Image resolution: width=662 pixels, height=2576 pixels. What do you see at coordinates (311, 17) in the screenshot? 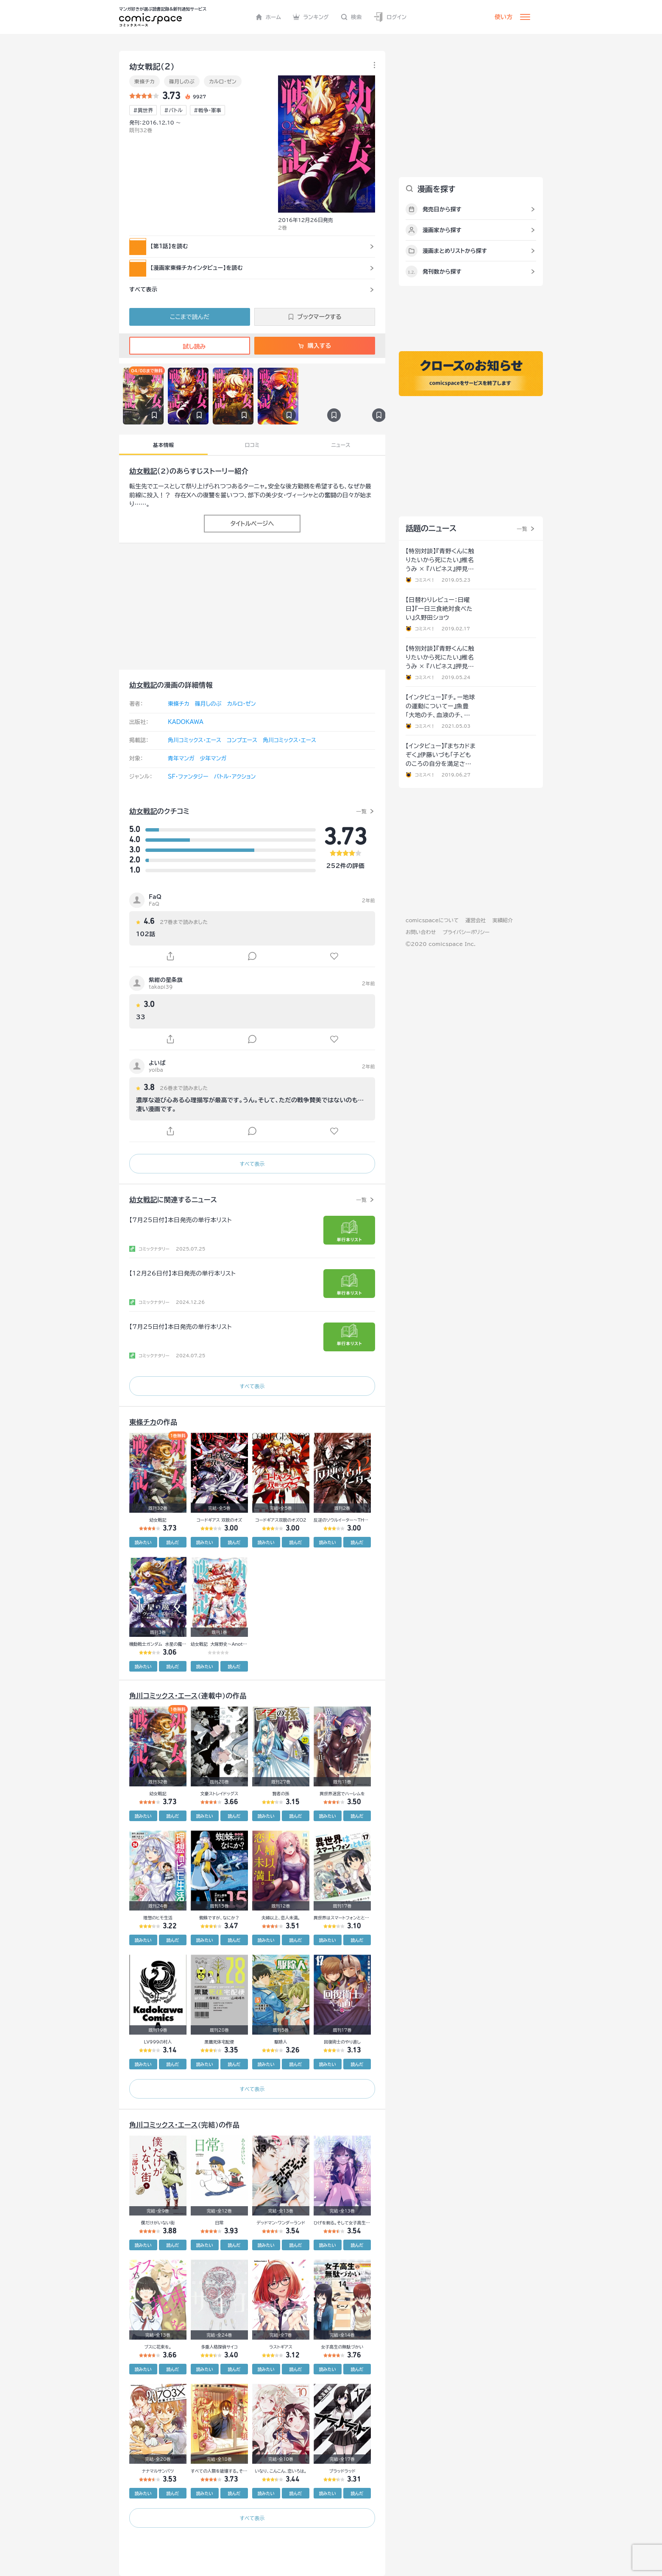
I see `ランキング` at bounding box center [311, 17].